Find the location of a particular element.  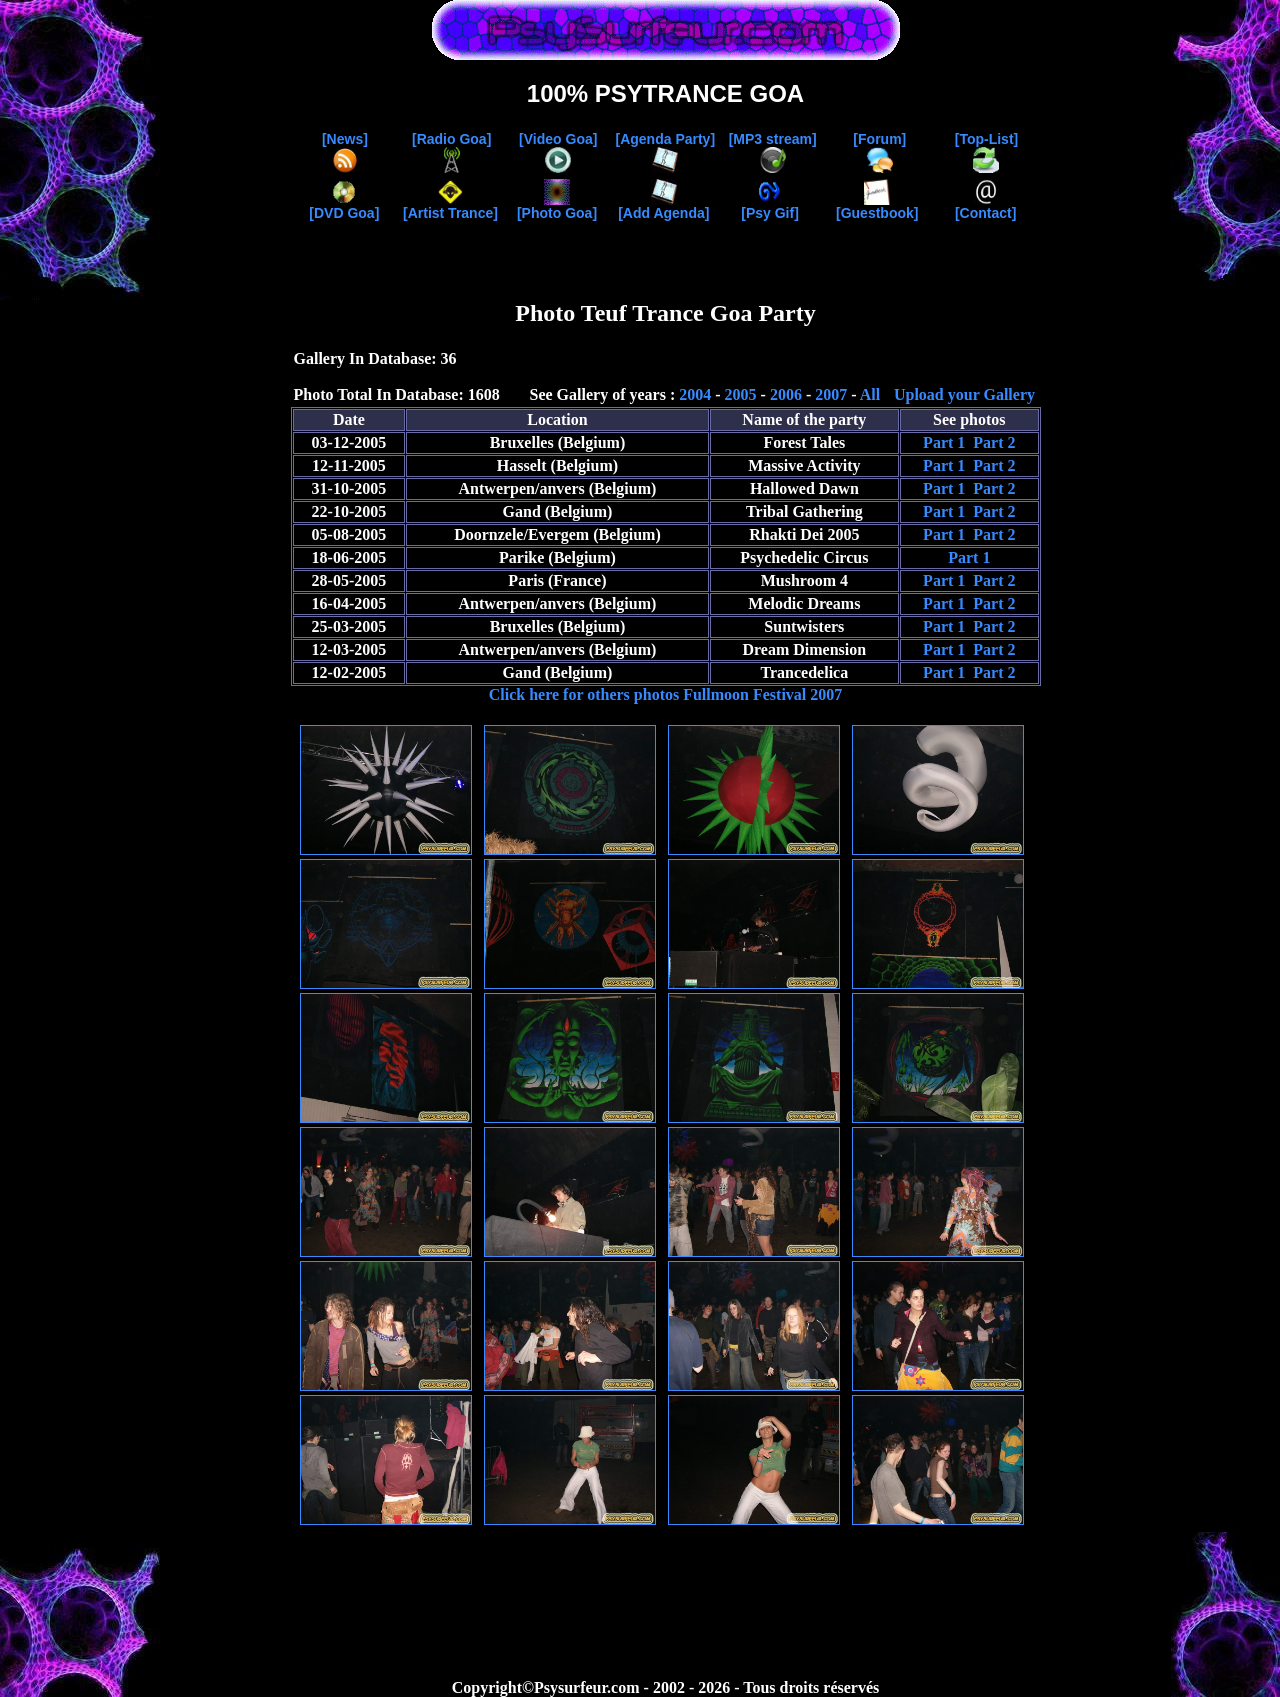

2005 is located at coordinates (741, 394).